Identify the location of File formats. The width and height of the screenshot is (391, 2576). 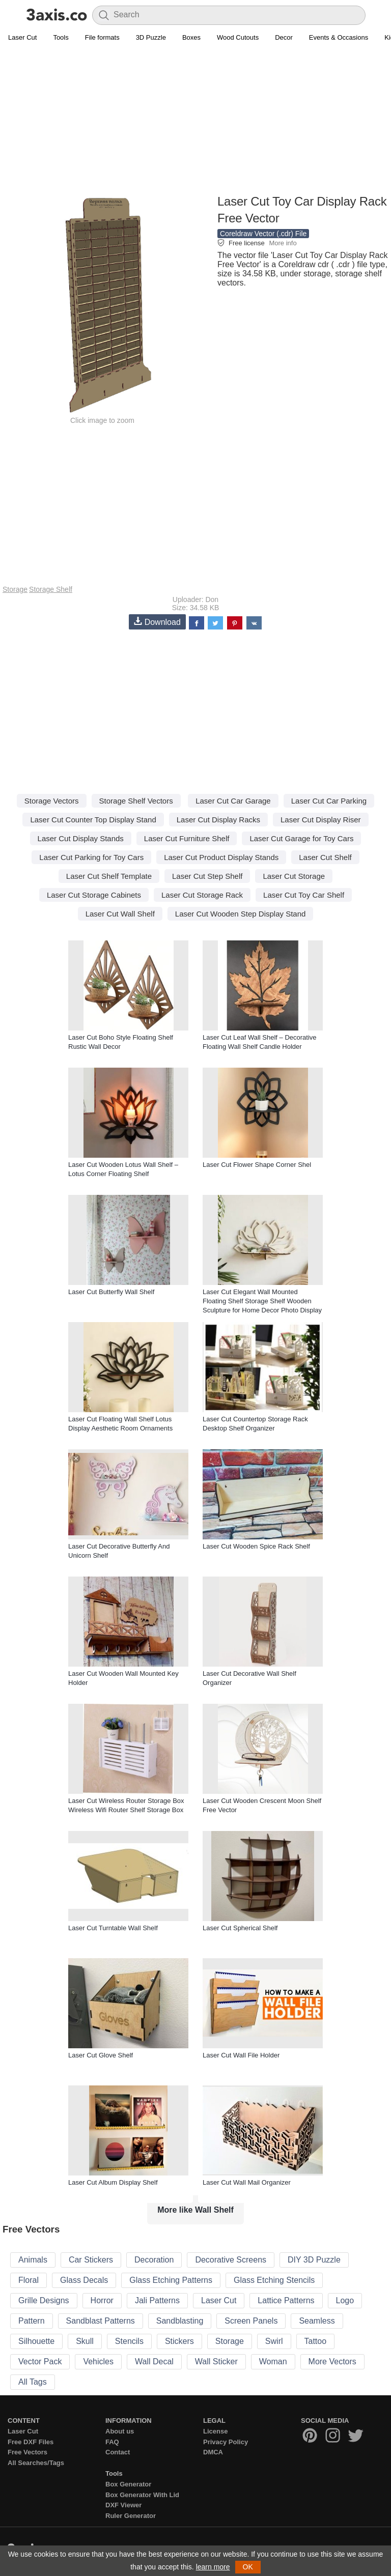
(102, 37).